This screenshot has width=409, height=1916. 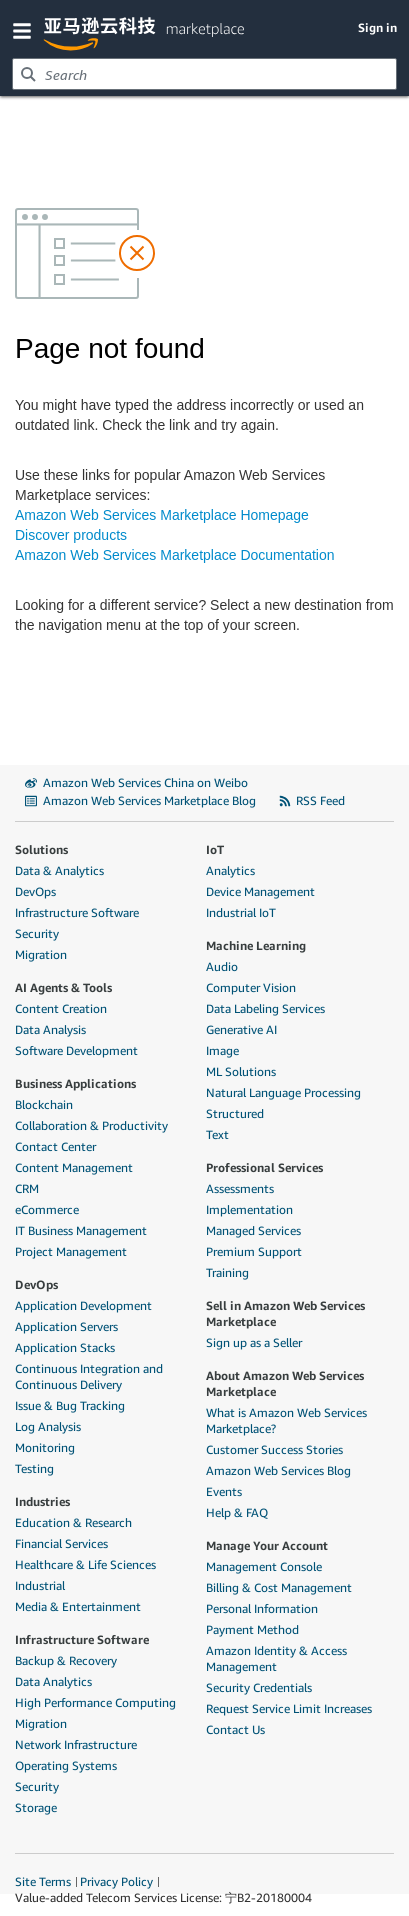 What do you see at coordinates (222, 966) in the screenshot?
I see `Audio` at bounding box center [222, 966].